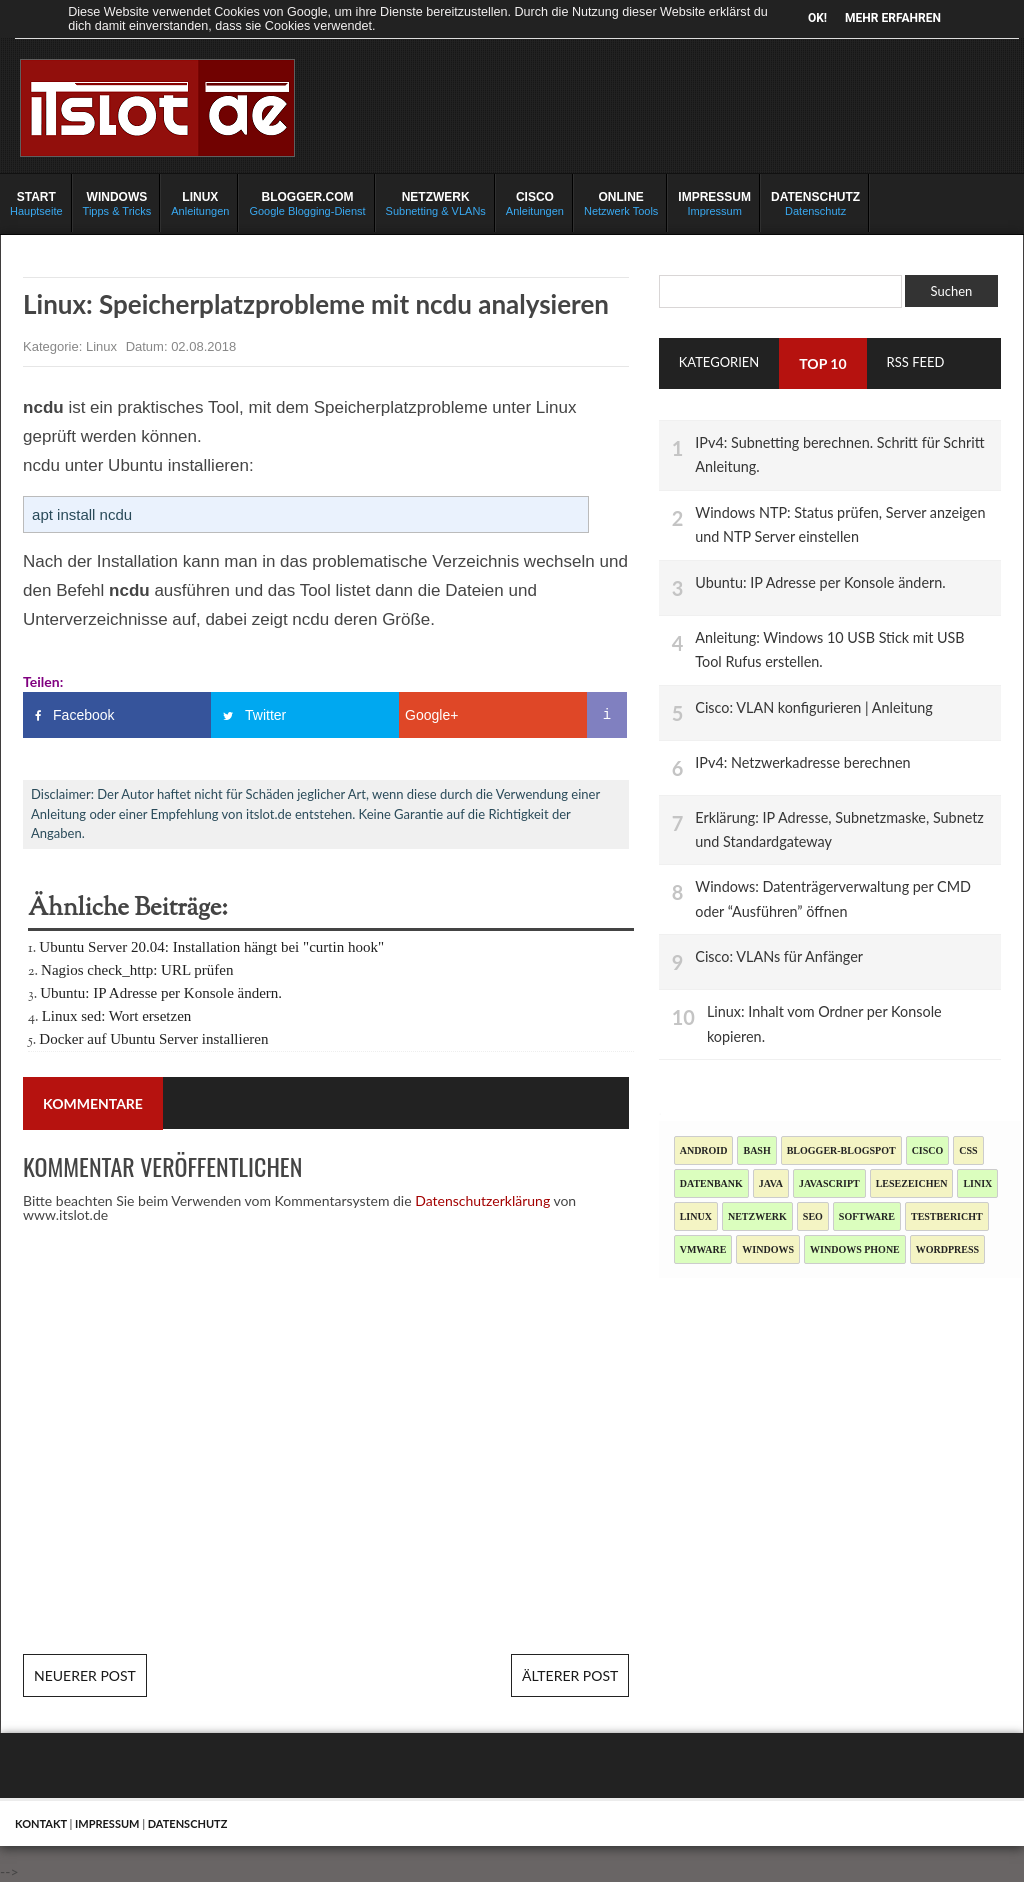 The width and height of the screenshot is (1024, 1882). Describe the element at coordinates (85, 1675) in the screenshot. I see `Neuerer Post` at that location.